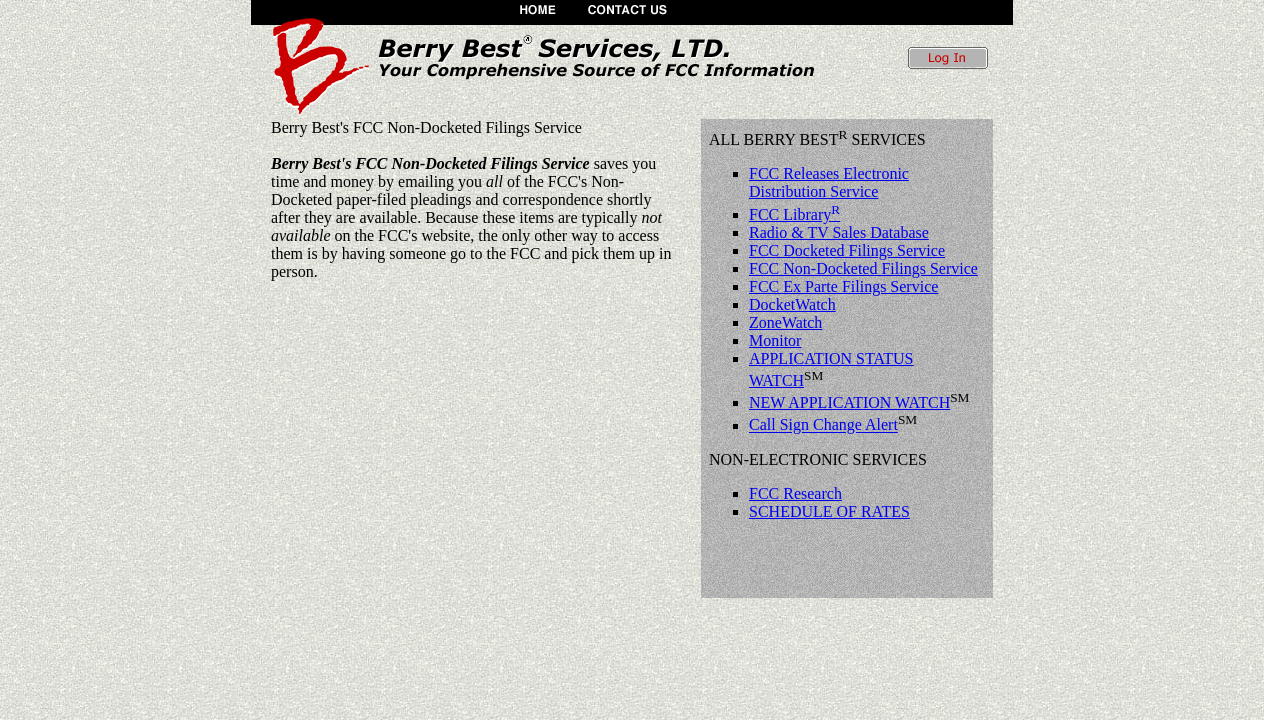  I want to click on Monitor, so click(775, 340).